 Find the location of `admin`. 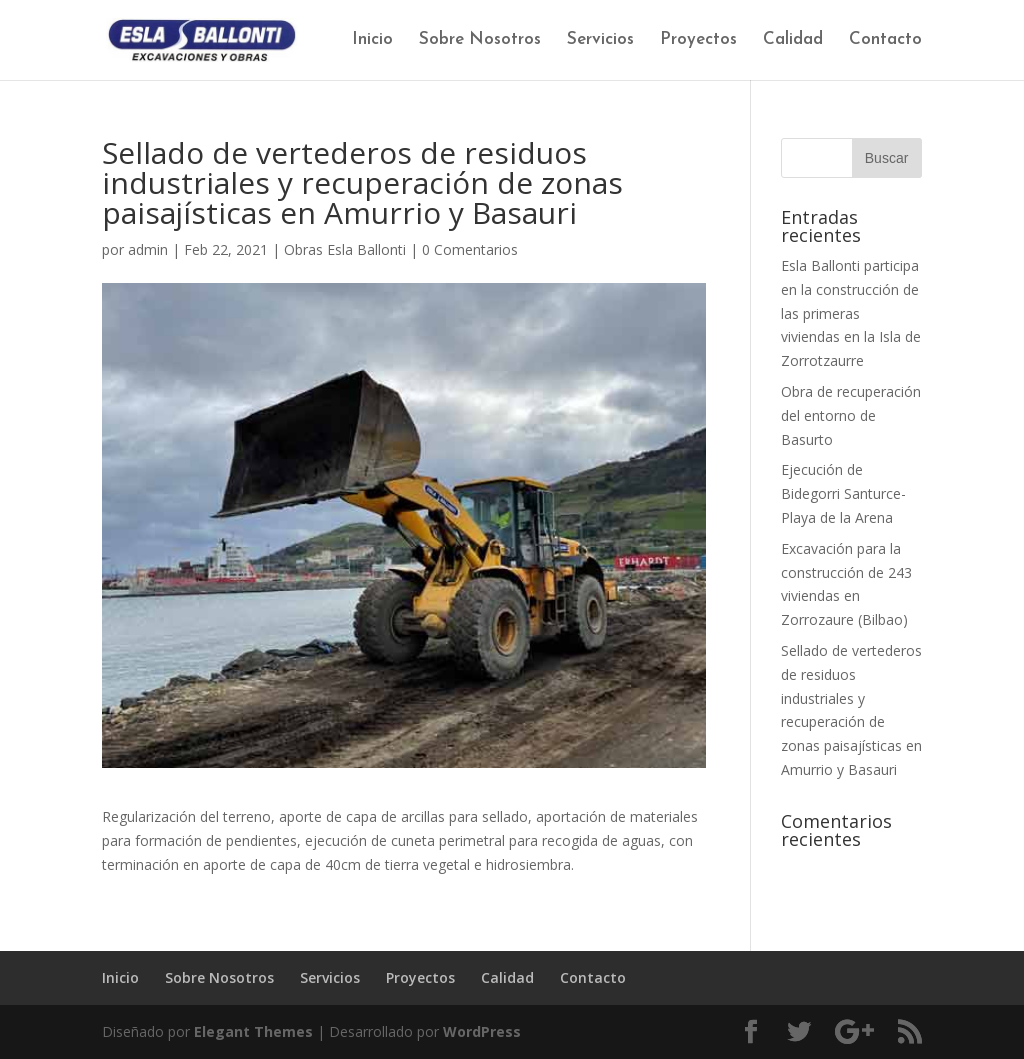

admin is located at coordinates (148, 249).